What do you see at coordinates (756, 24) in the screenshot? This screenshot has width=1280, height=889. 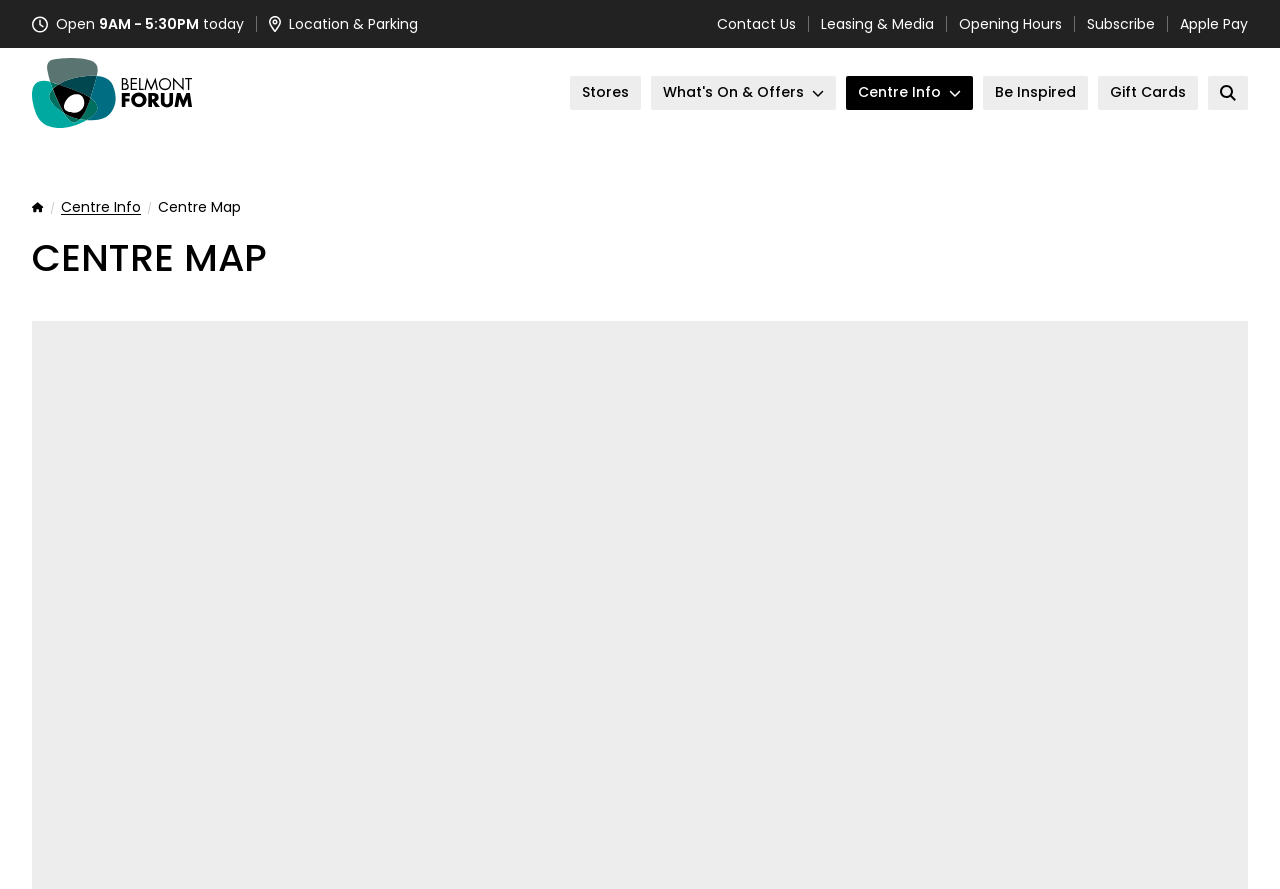 I see `Contact Us` at bounding box center [756, 24].